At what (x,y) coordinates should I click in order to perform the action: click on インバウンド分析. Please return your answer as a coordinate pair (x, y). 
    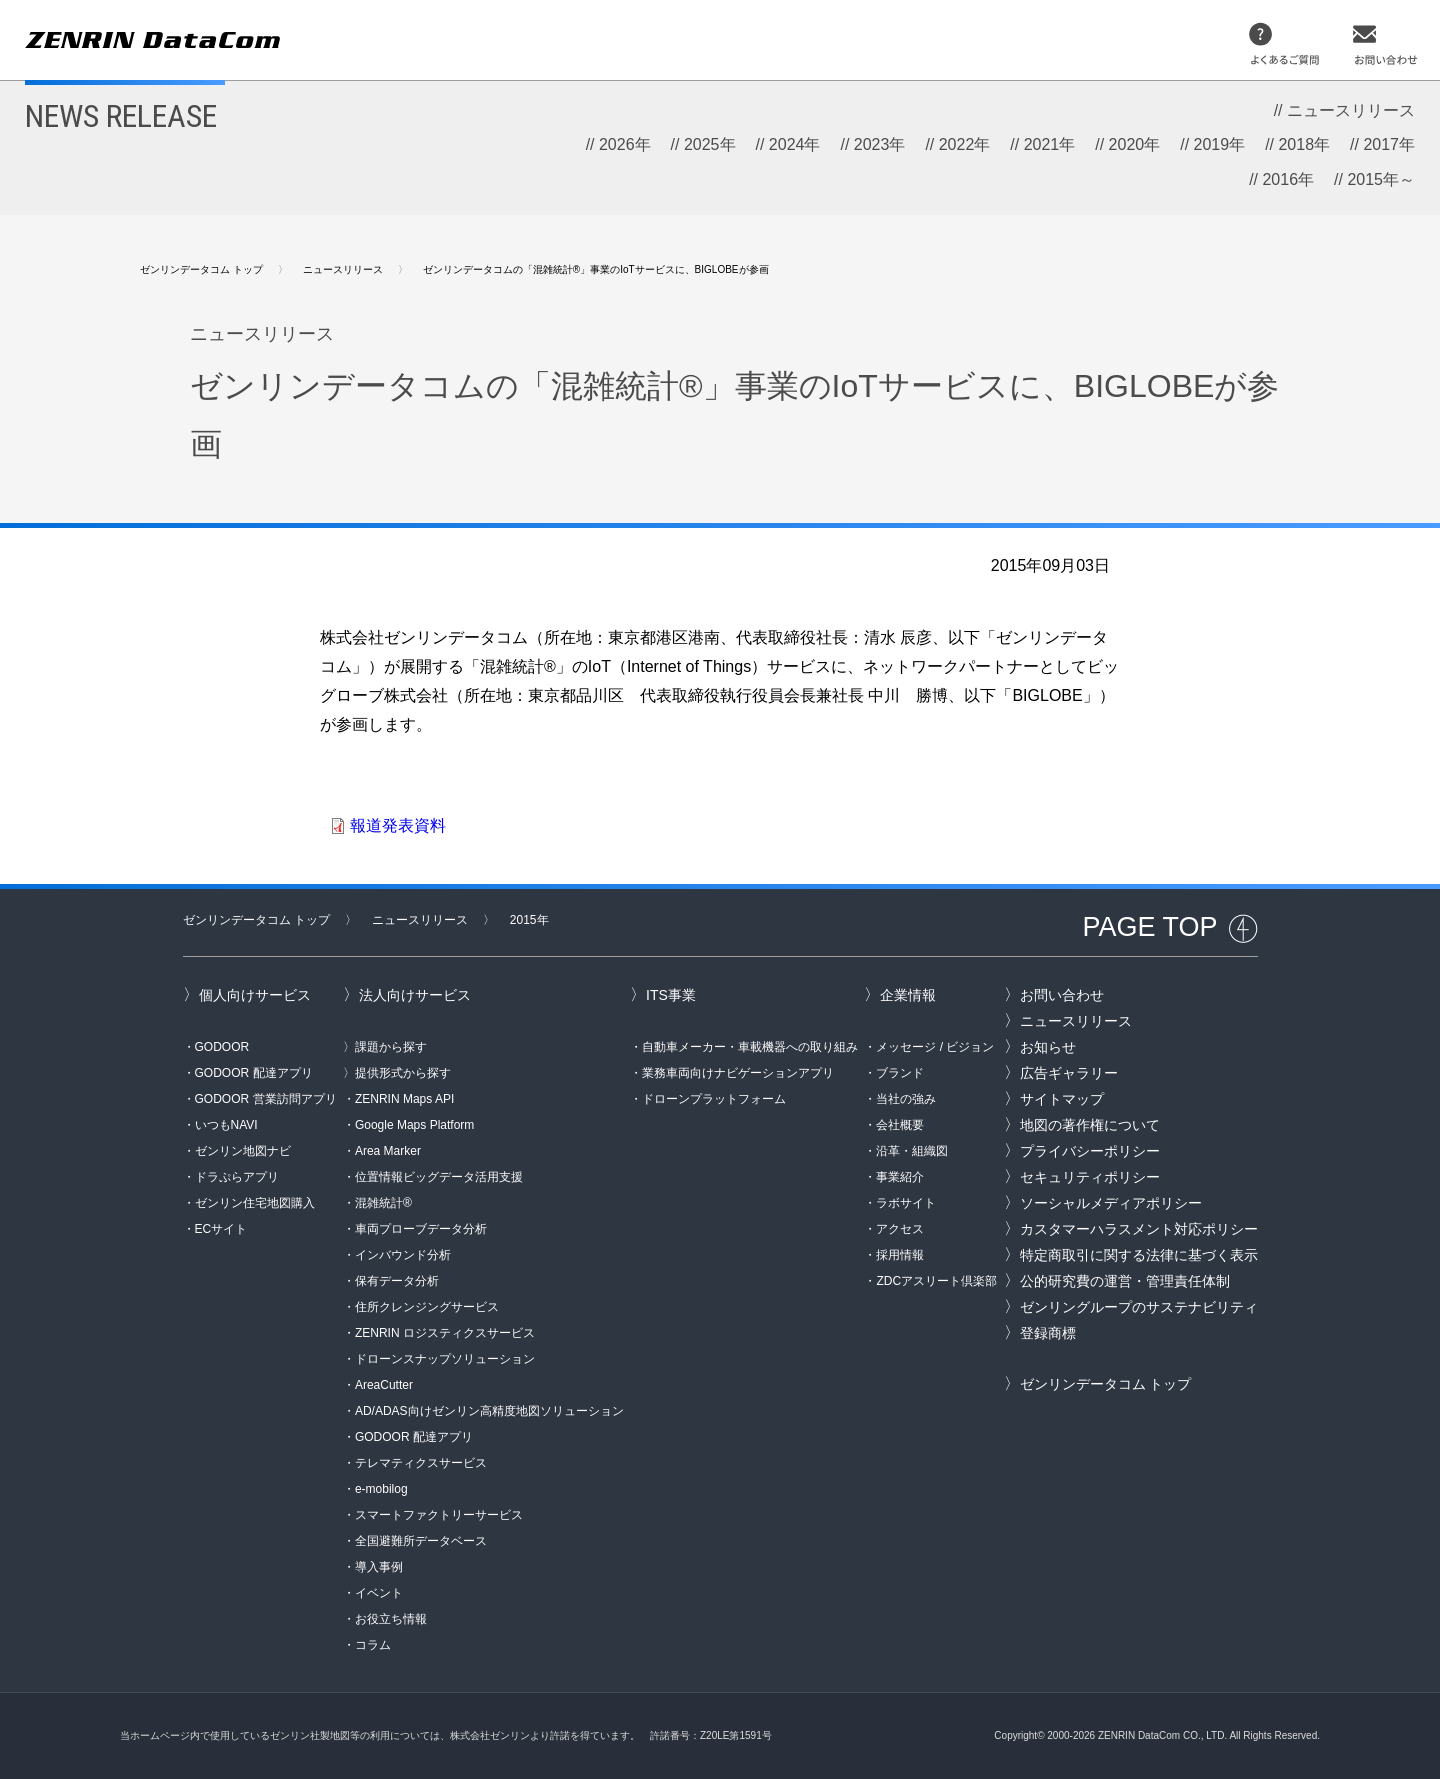
    Looking at the image, I should click on (403, 1255).